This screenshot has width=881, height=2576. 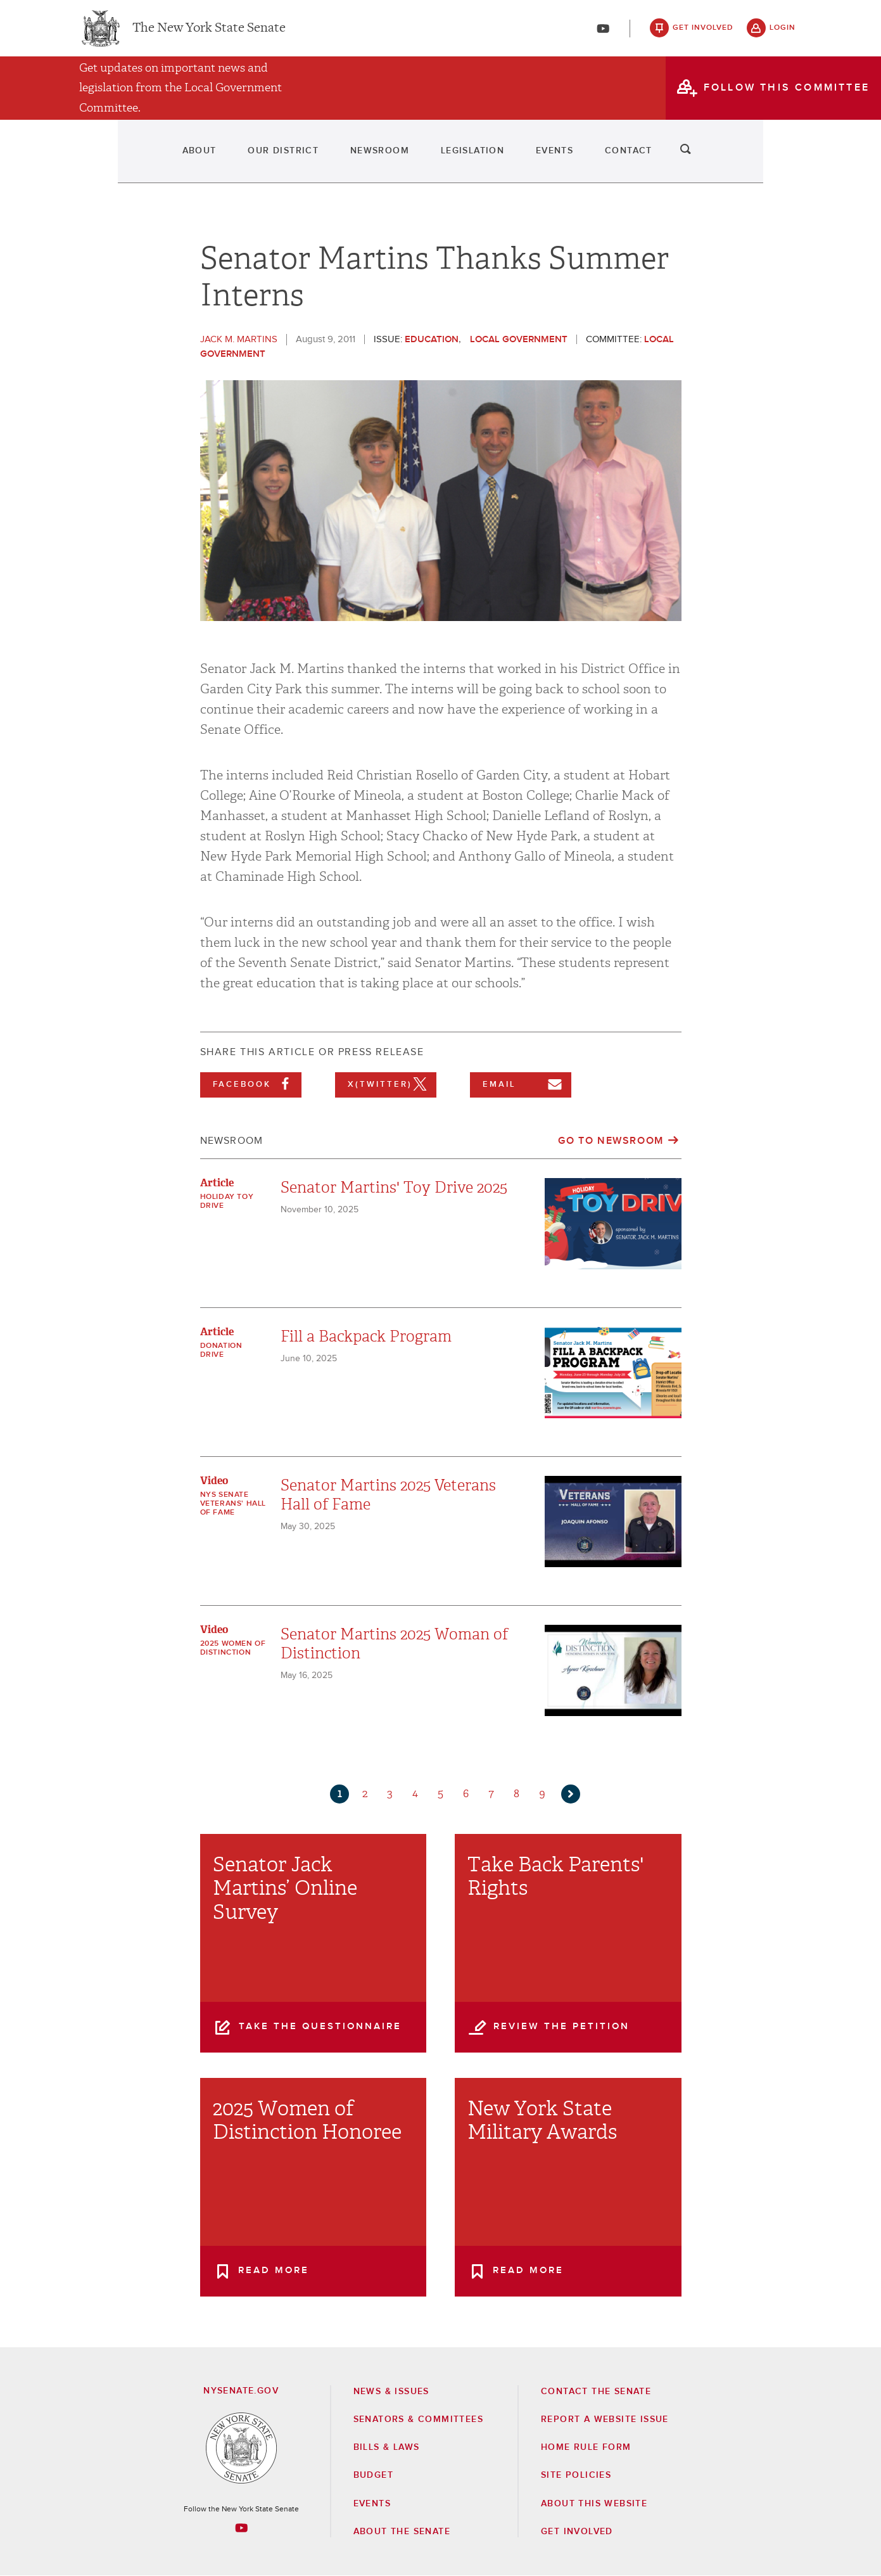 I want to click on Our District, so click(x=221, y=158).